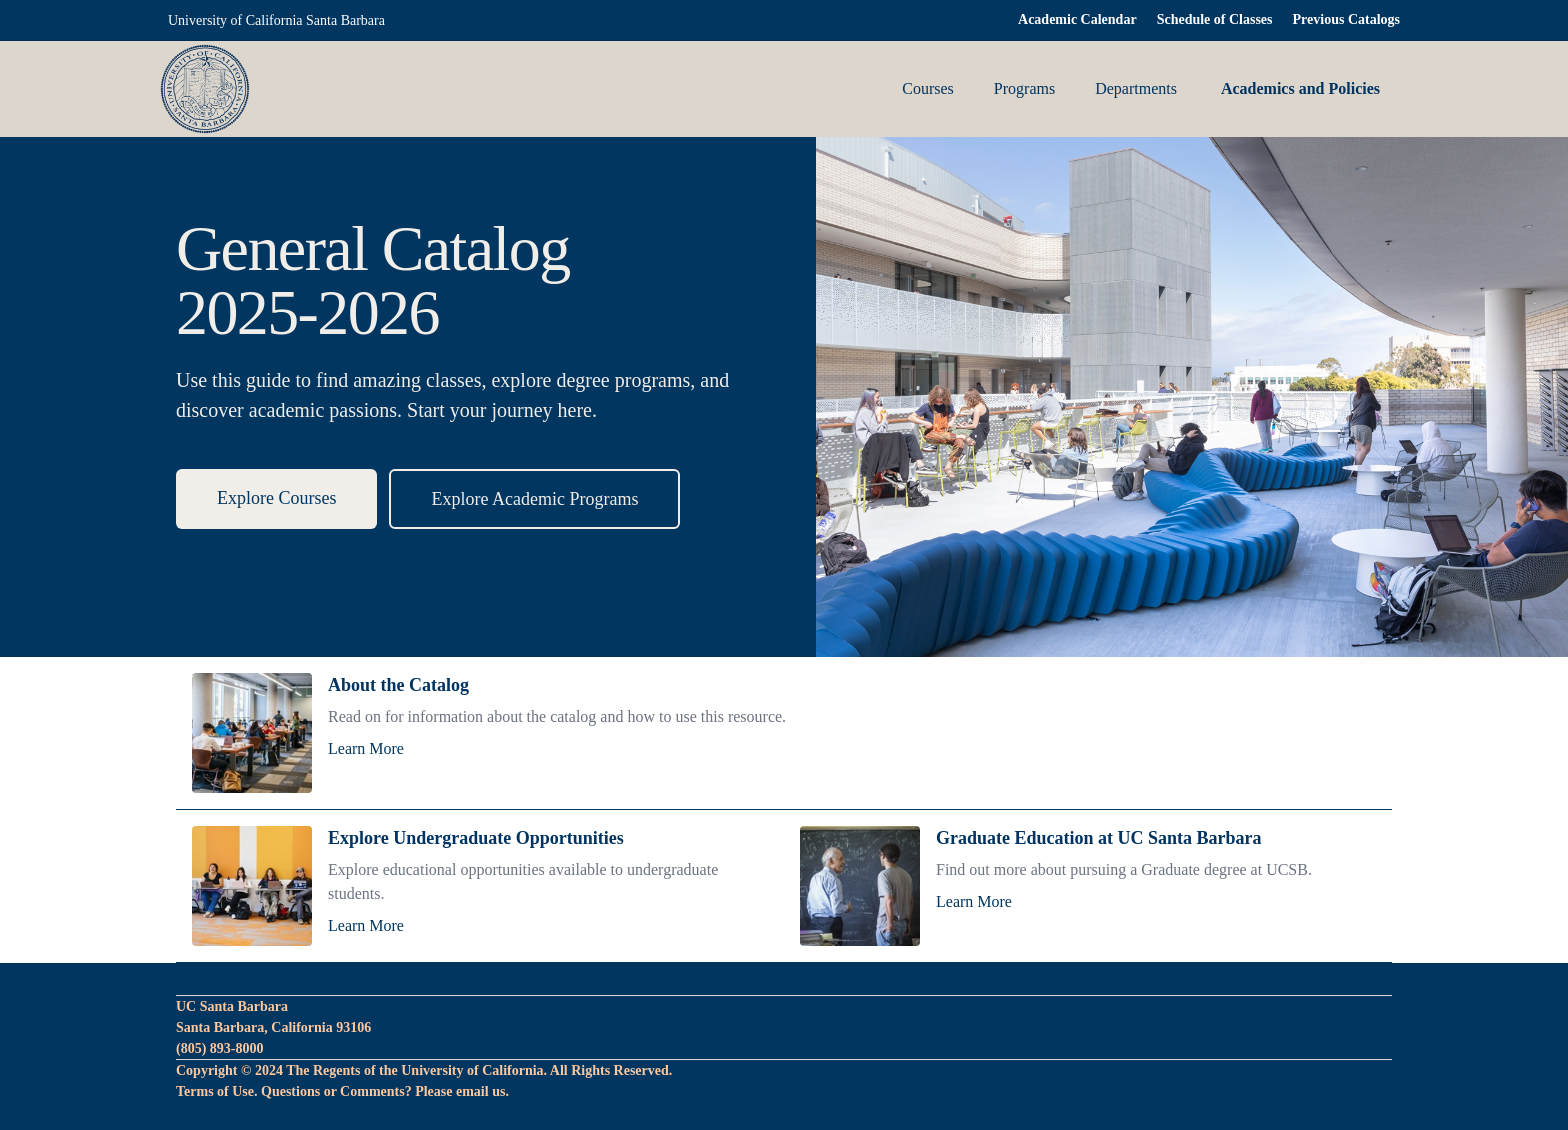 The height and width of the screenshot is (1130, 1568). Describe the element at coordinates (534, 499) in the screenshot. I see `Explore Academic Programs` at that location.